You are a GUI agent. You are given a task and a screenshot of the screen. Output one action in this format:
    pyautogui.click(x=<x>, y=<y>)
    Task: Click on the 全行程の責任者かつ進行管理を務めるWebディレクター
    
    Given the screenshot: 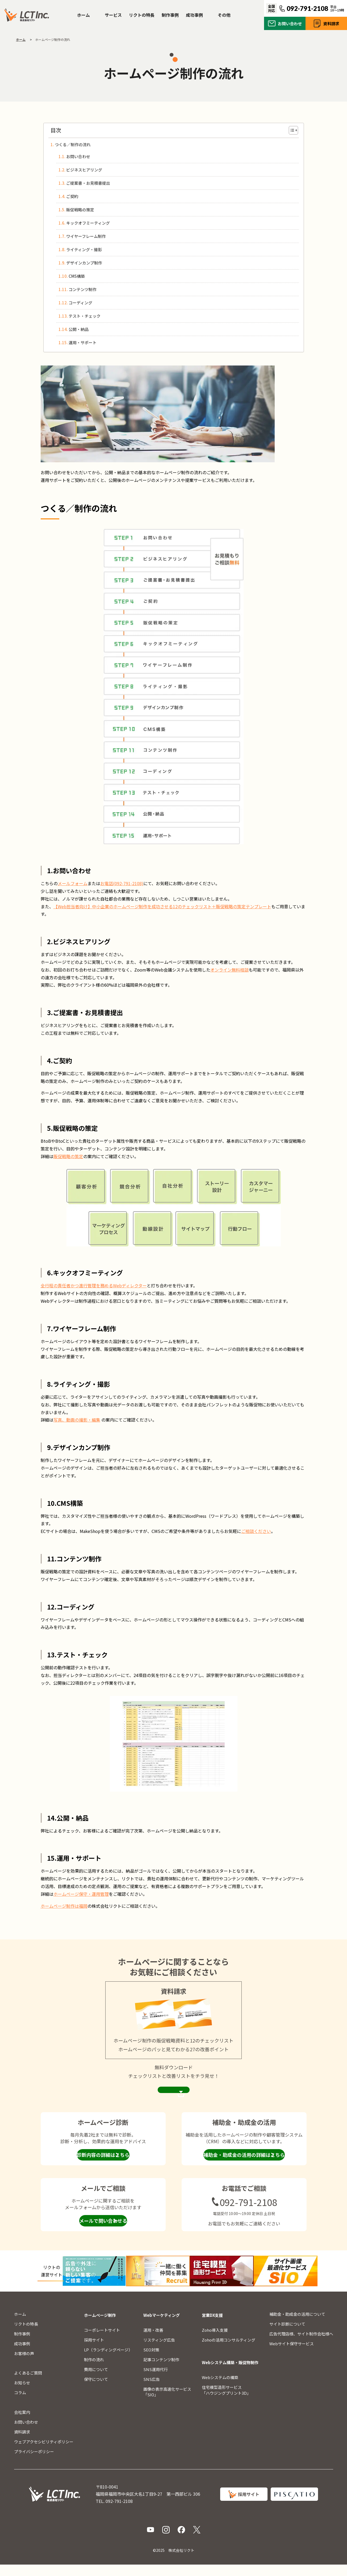 What is the action you would take?
    pyautogui.click(x=94, y=1285)
    